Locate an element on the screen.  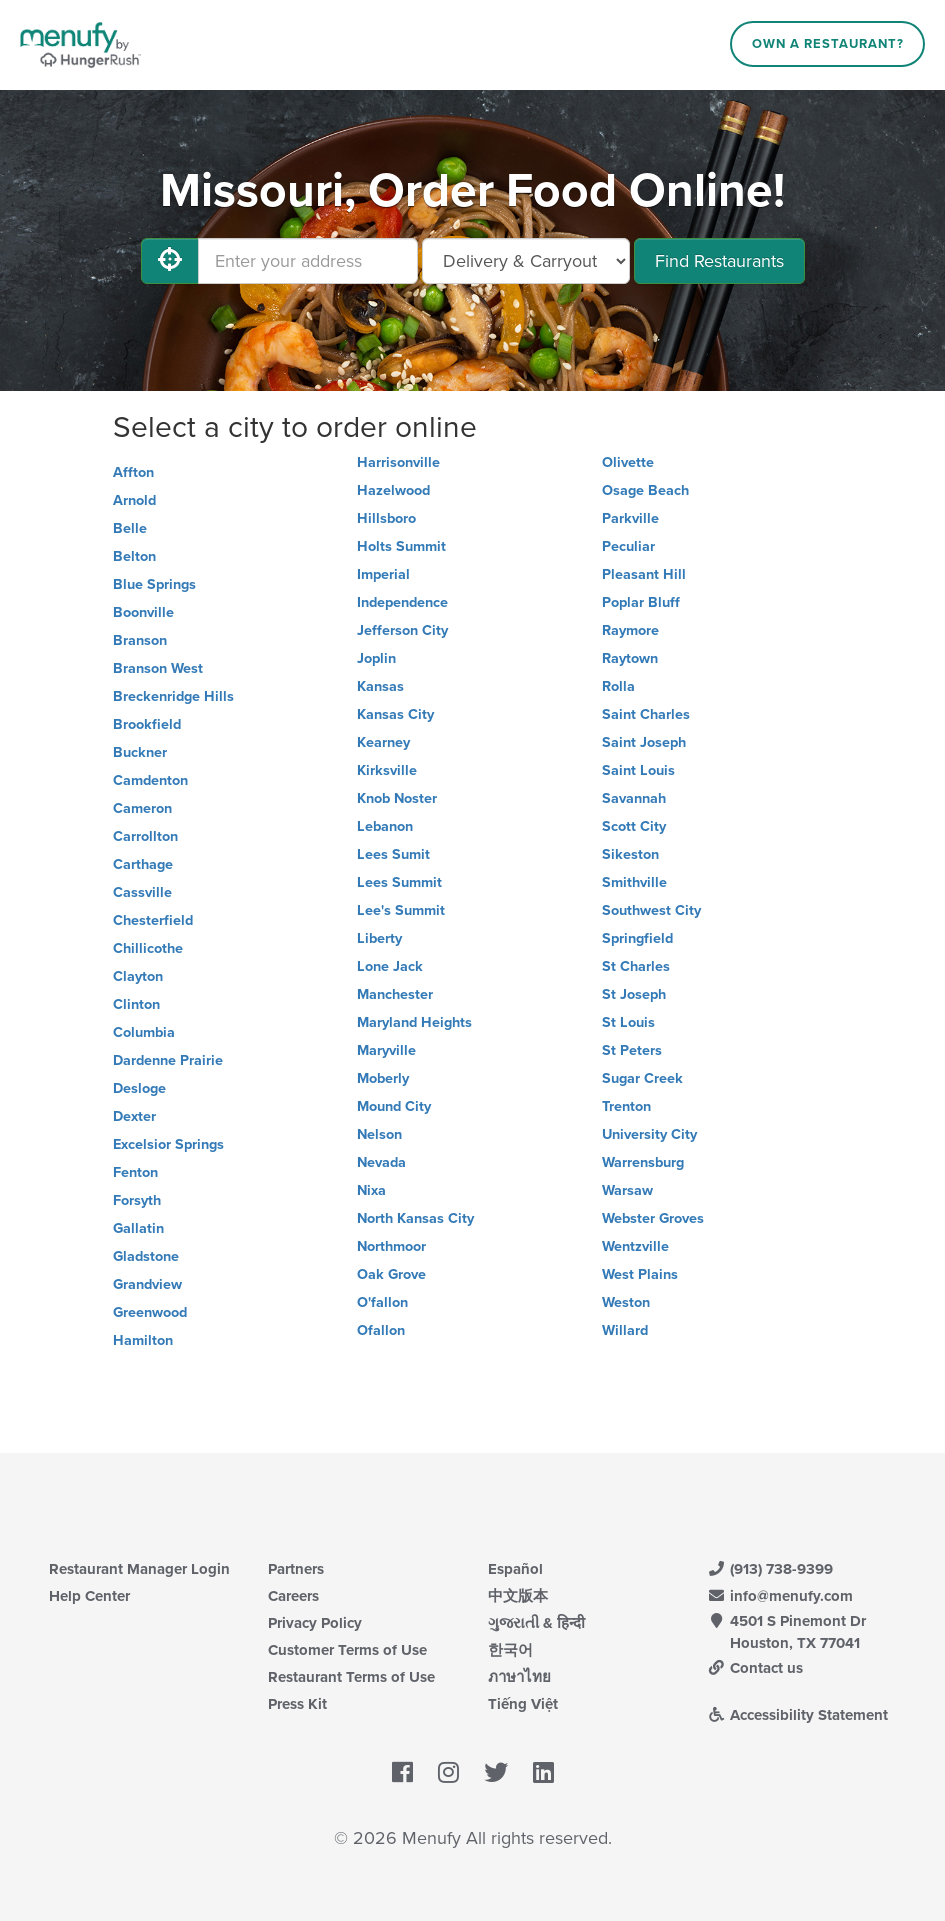
Oak Grove is located at coordinates (391, 1274).